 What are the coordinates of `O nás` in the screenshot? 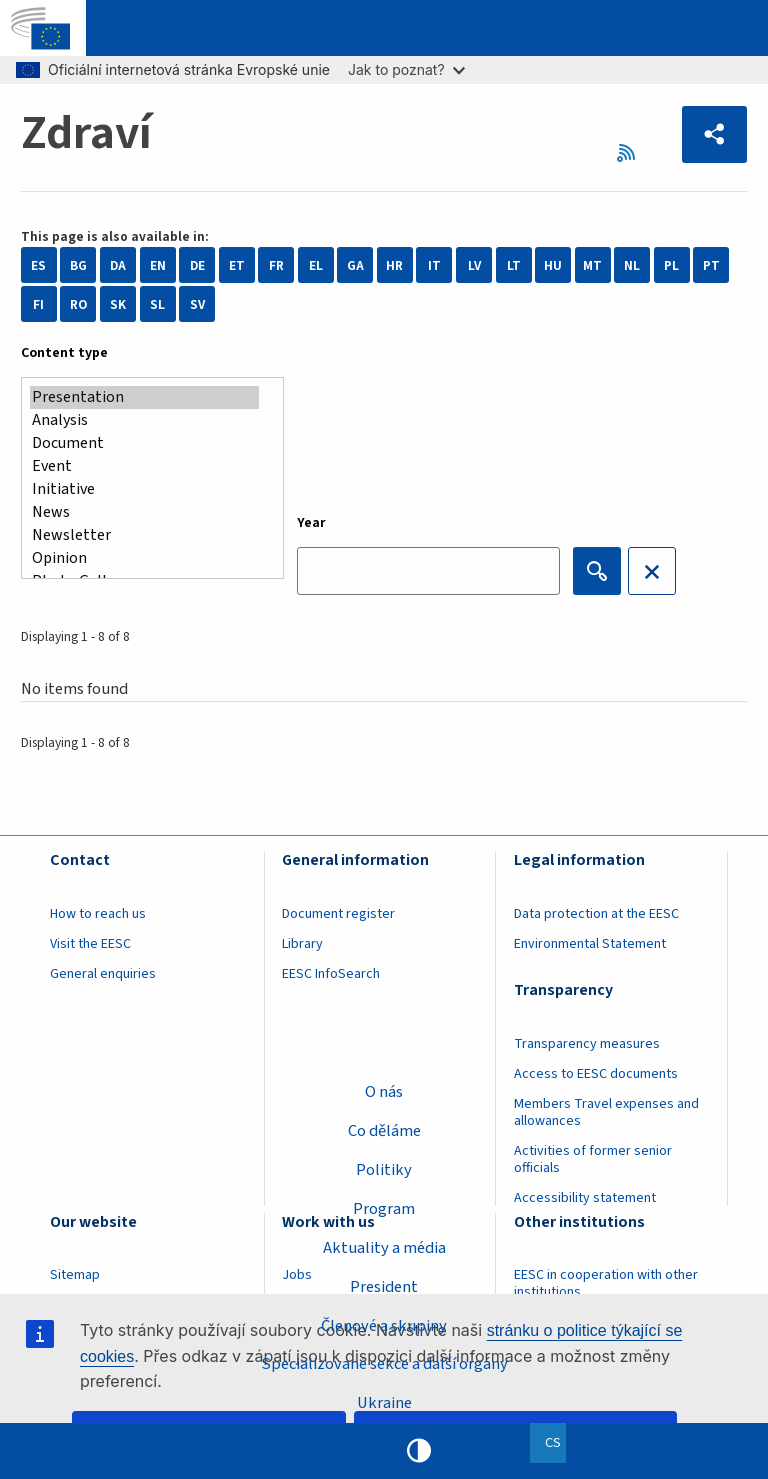 It's located at (384, 1092).